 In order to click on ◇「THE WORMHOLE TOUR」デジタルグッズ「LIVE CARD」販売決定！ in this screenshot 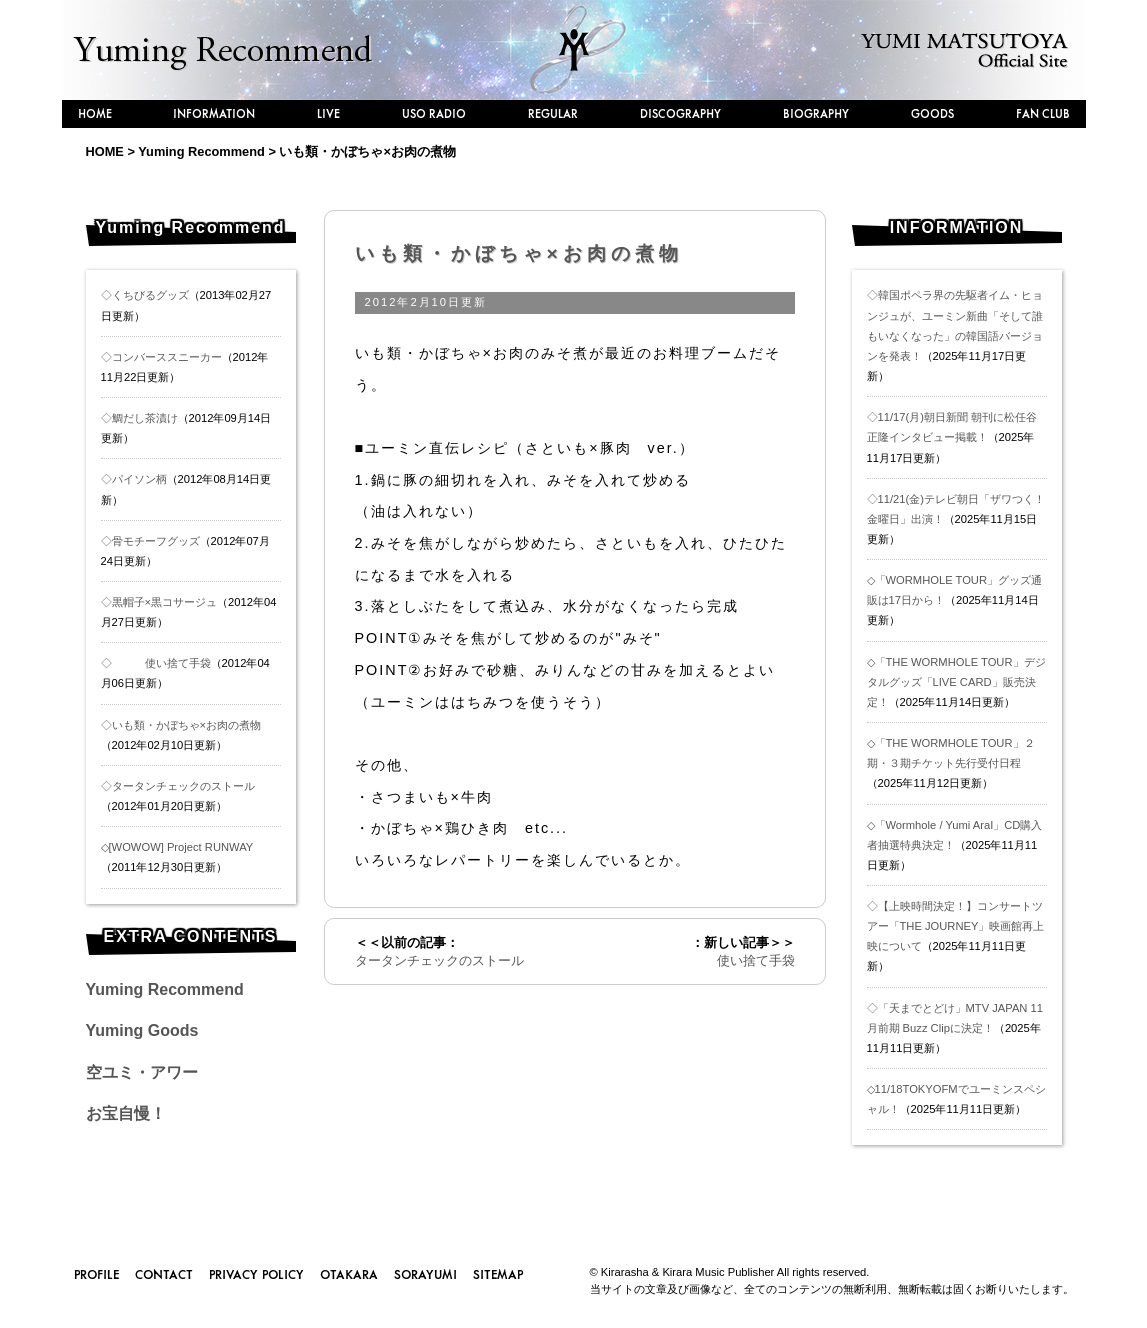, I will do `click(956, 682)`.